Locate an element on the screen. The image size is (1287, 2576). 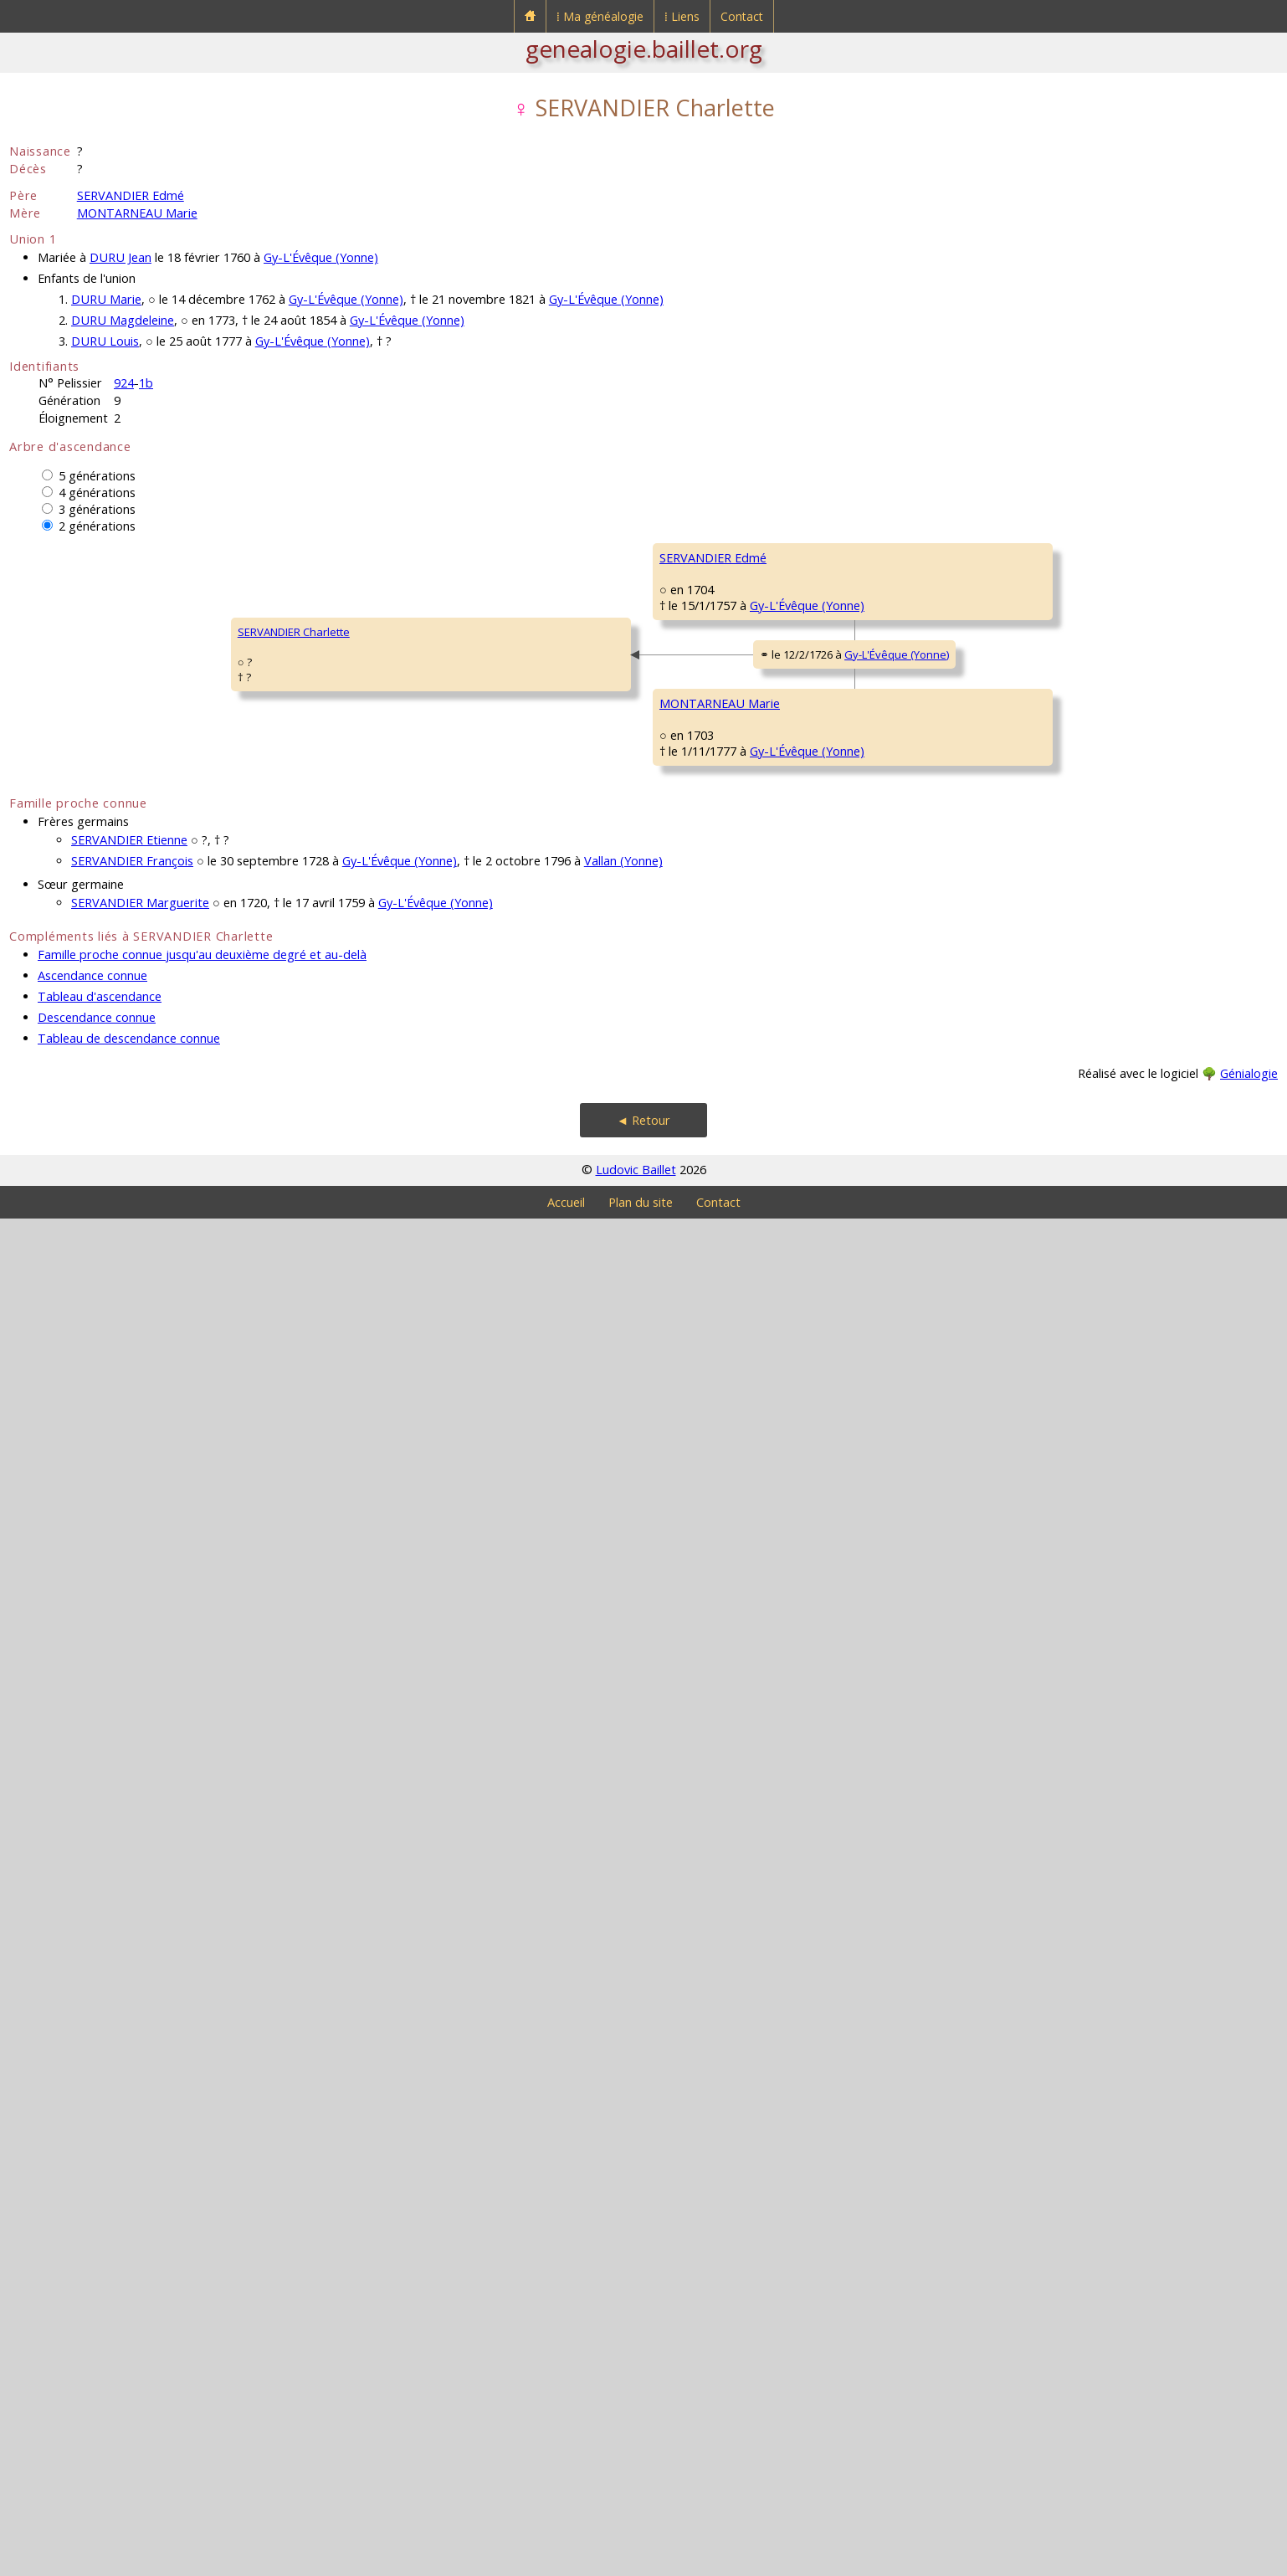
Tableau de descendance connue is located at coordinates (129, 2396).